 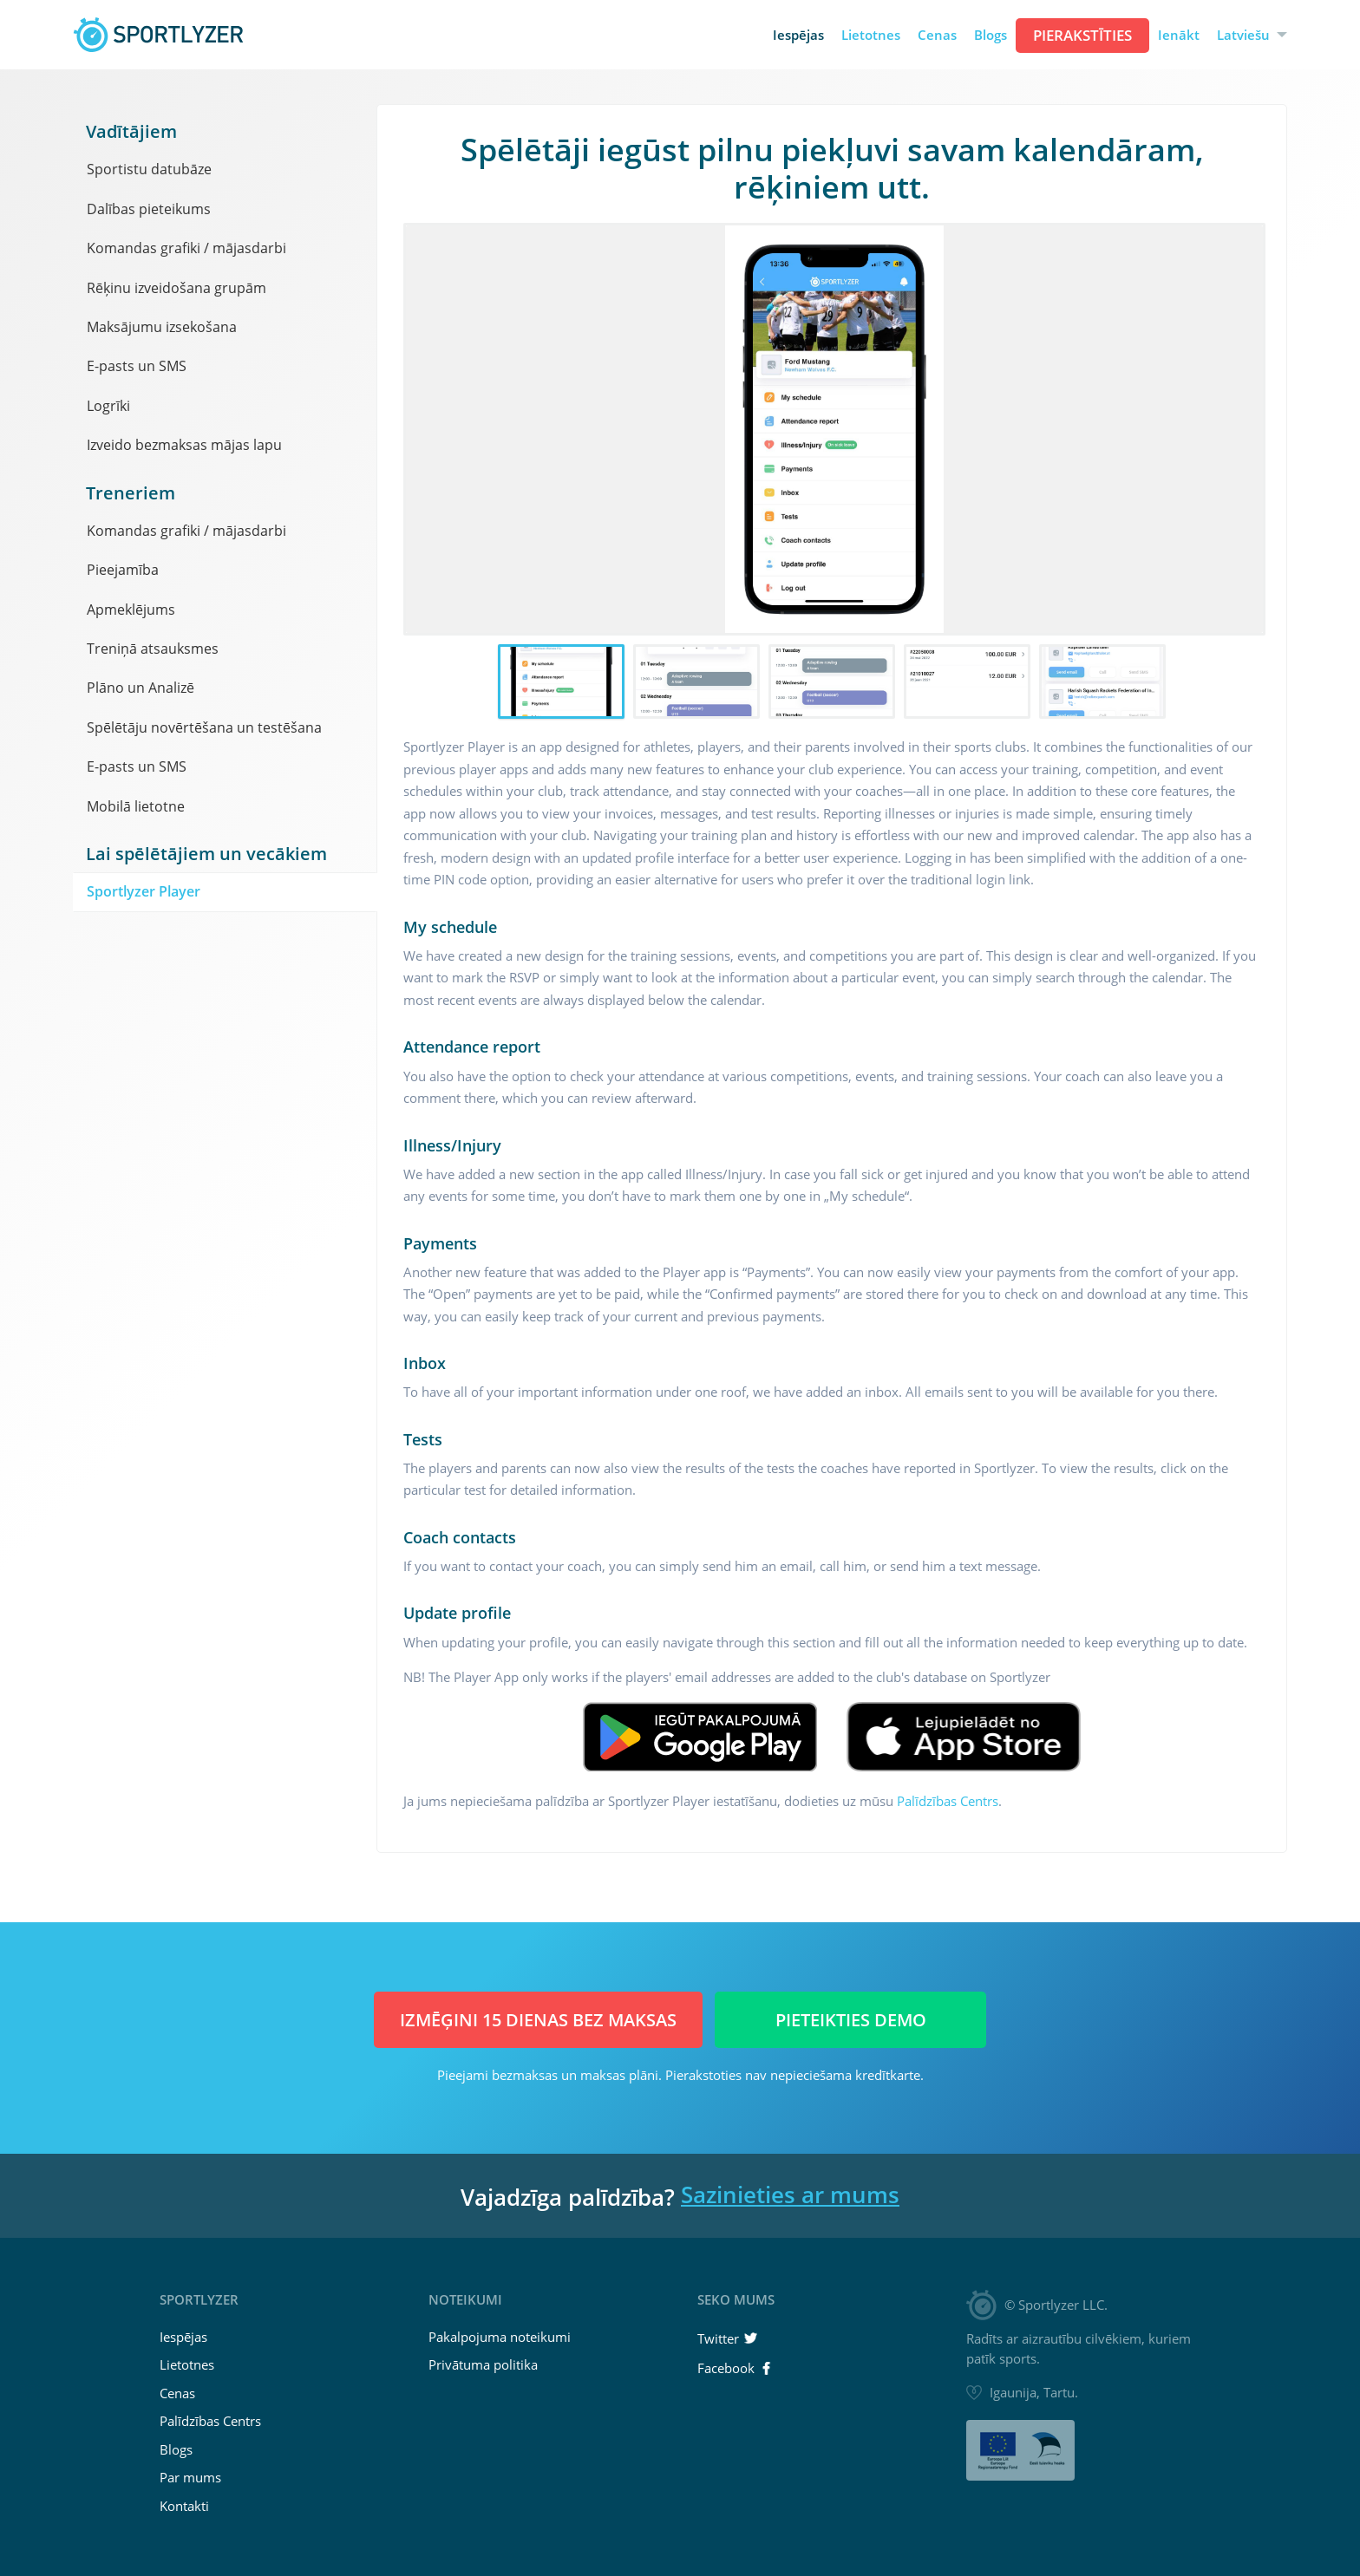 What do you see at coordinates (937, 35) in the screenshot?
I see `Cenas` at bounding box center [937, 35].